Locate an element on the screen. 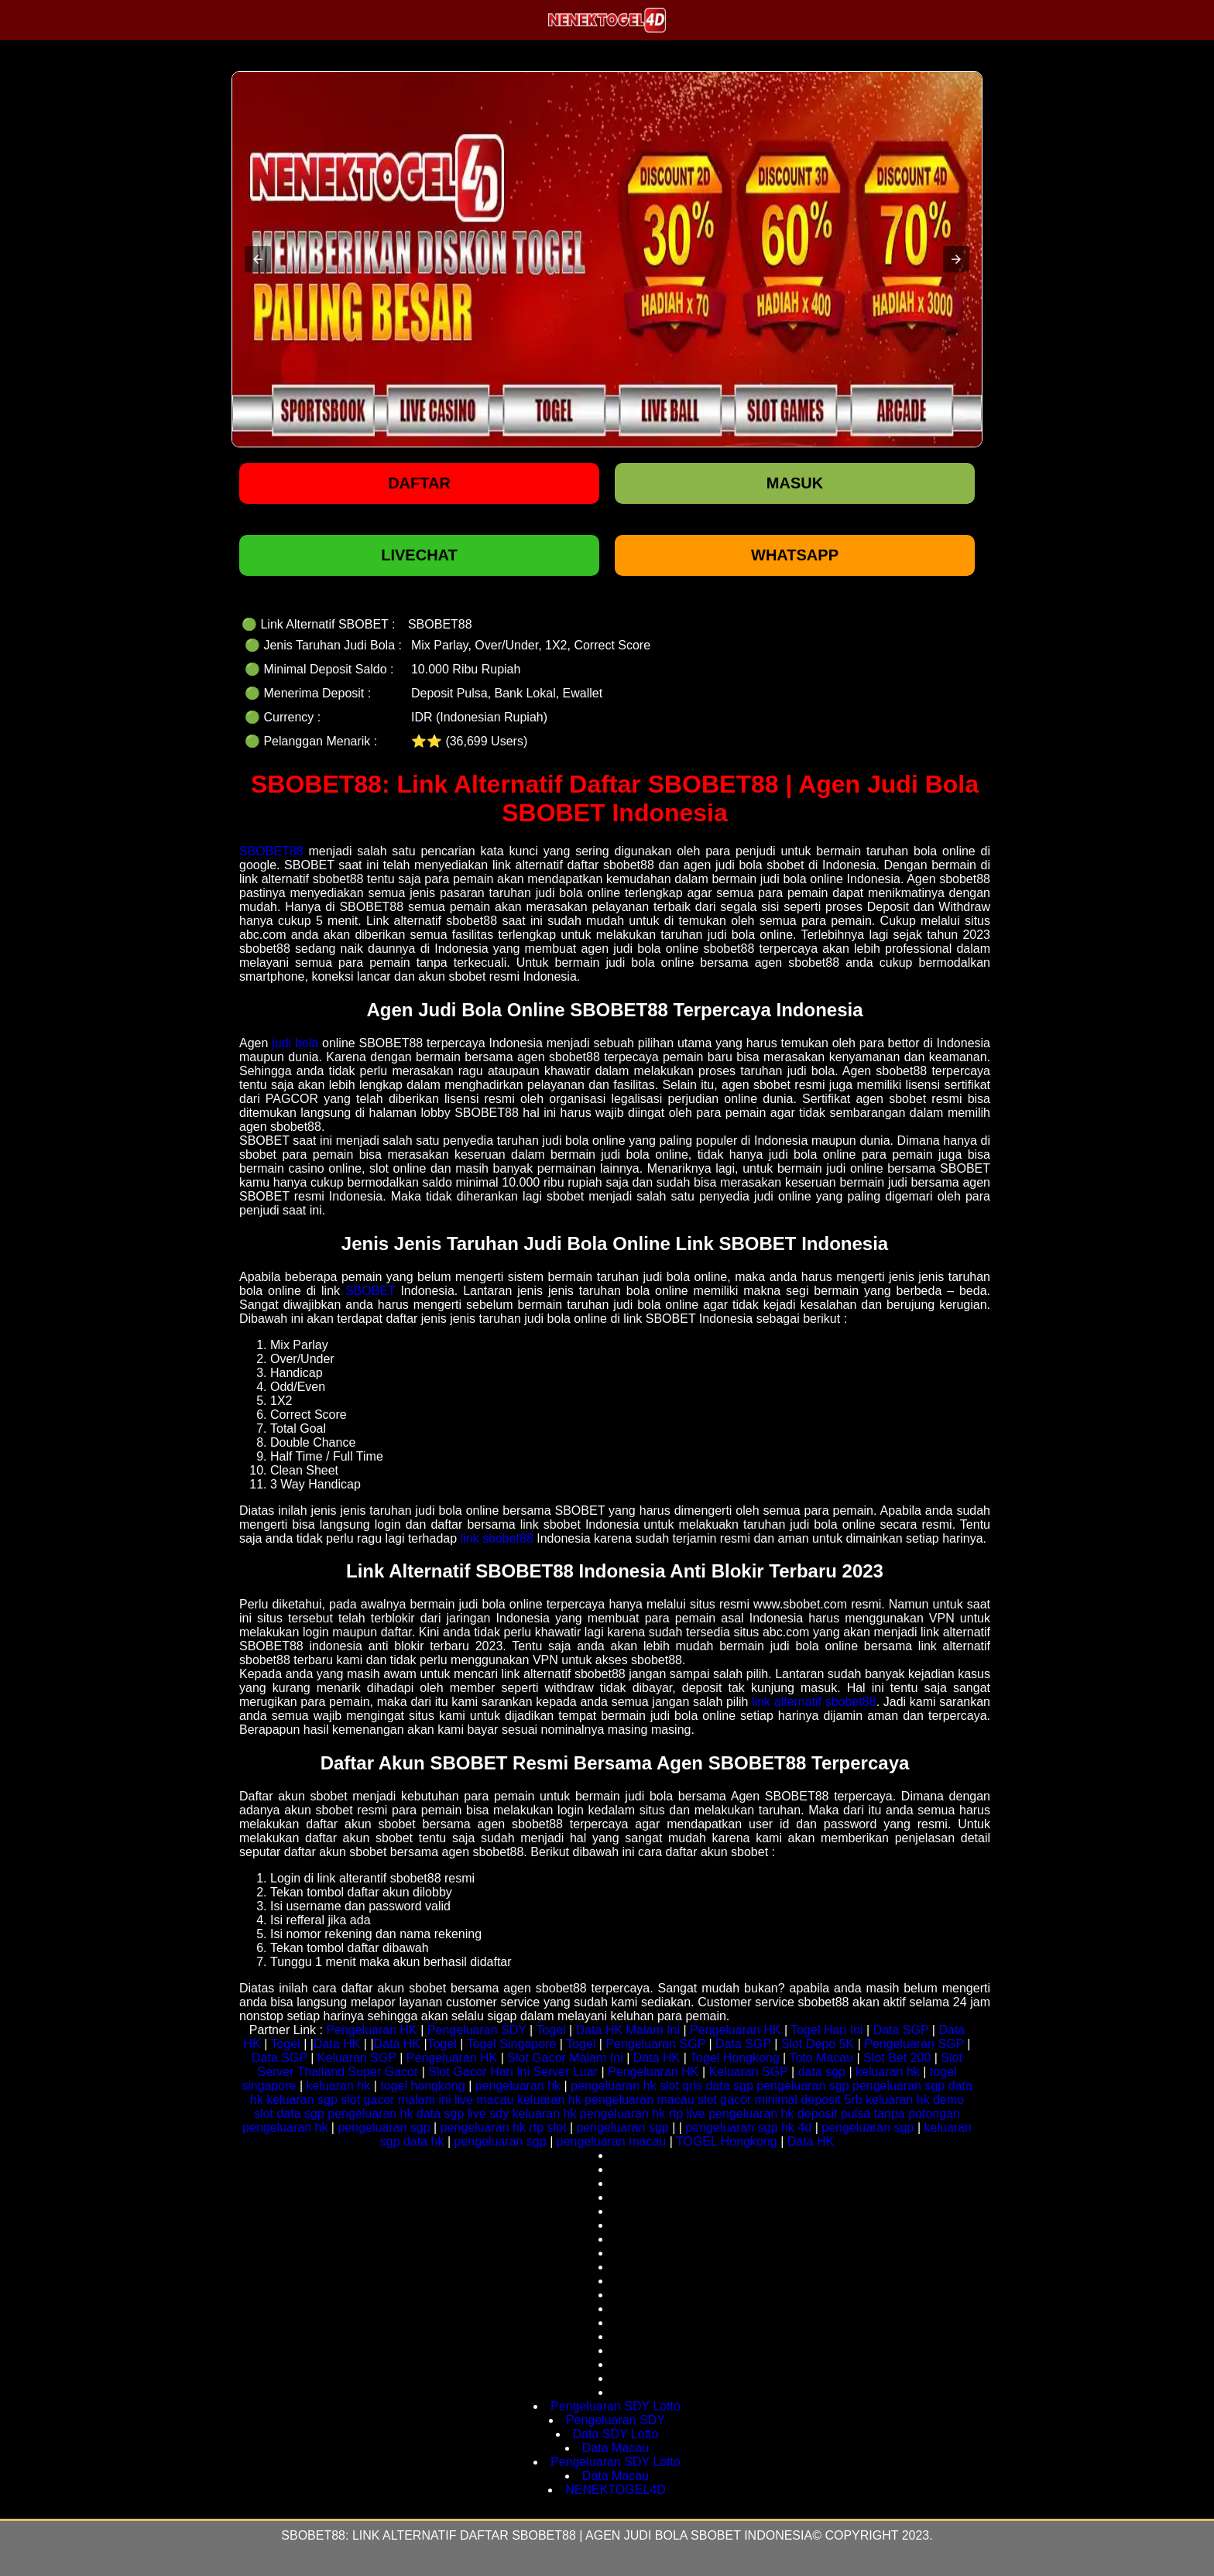 Image resolution: width=1214 pixels, height=2576 pixels. TOGEL Hongkong is located at coordinates (726, 2141).